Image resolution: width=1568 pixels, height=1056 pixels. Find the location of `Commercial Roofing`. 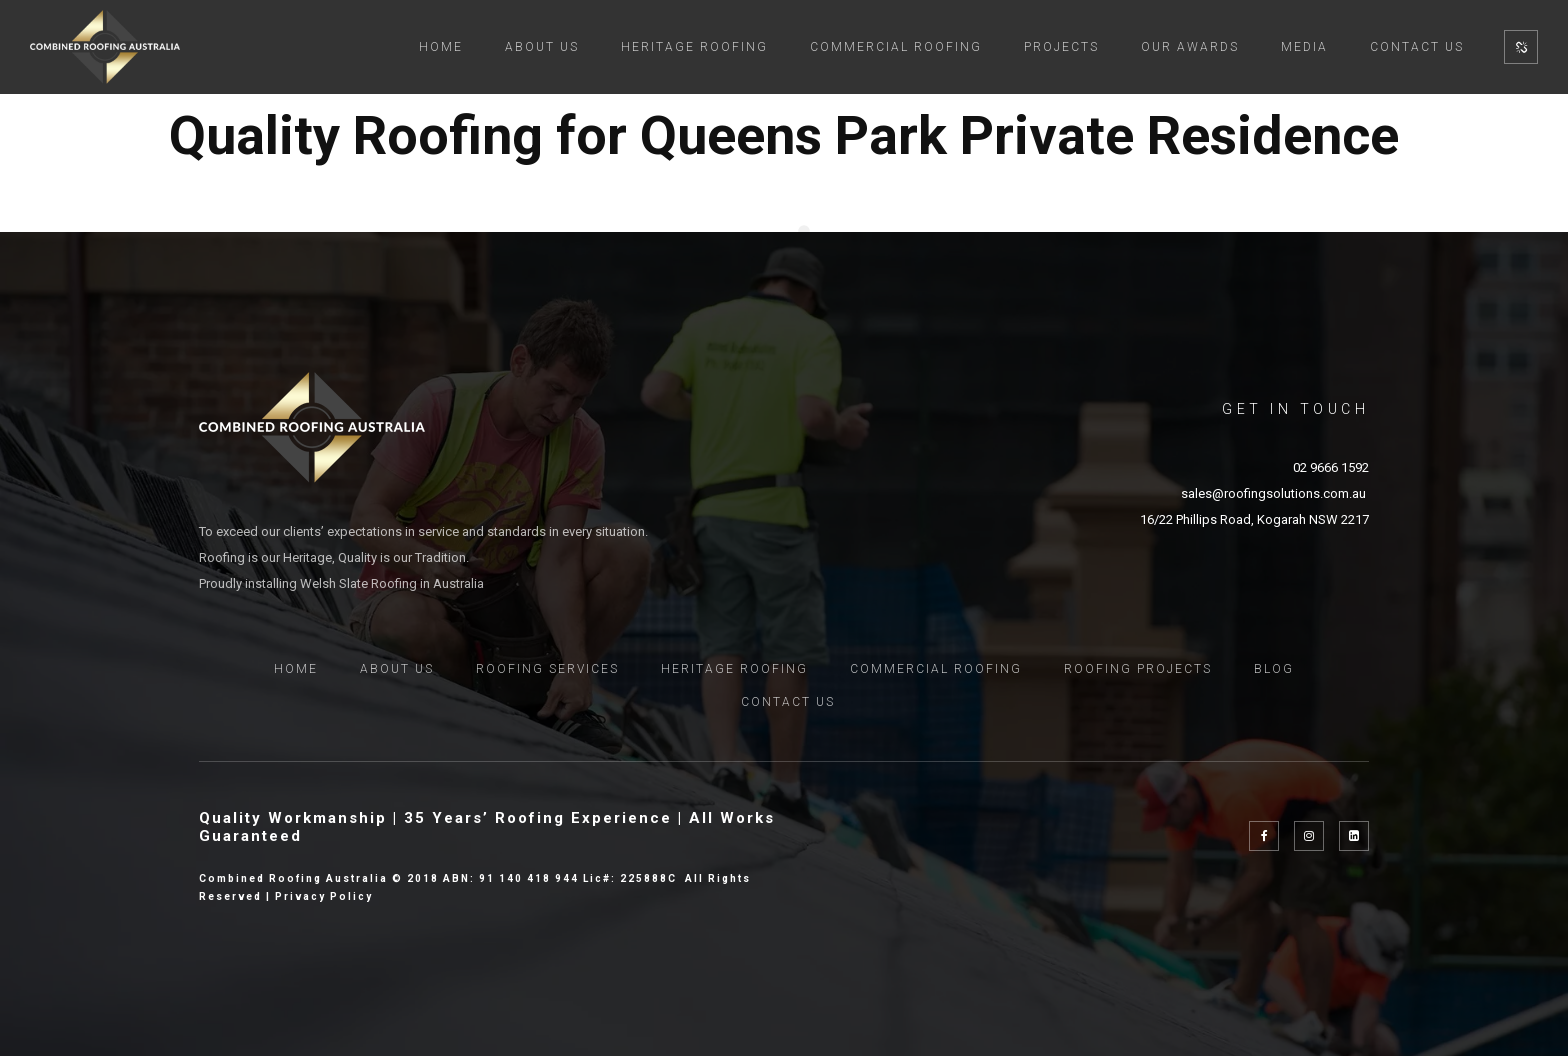

Commercial Roofing is located at coordinates (896, 47).